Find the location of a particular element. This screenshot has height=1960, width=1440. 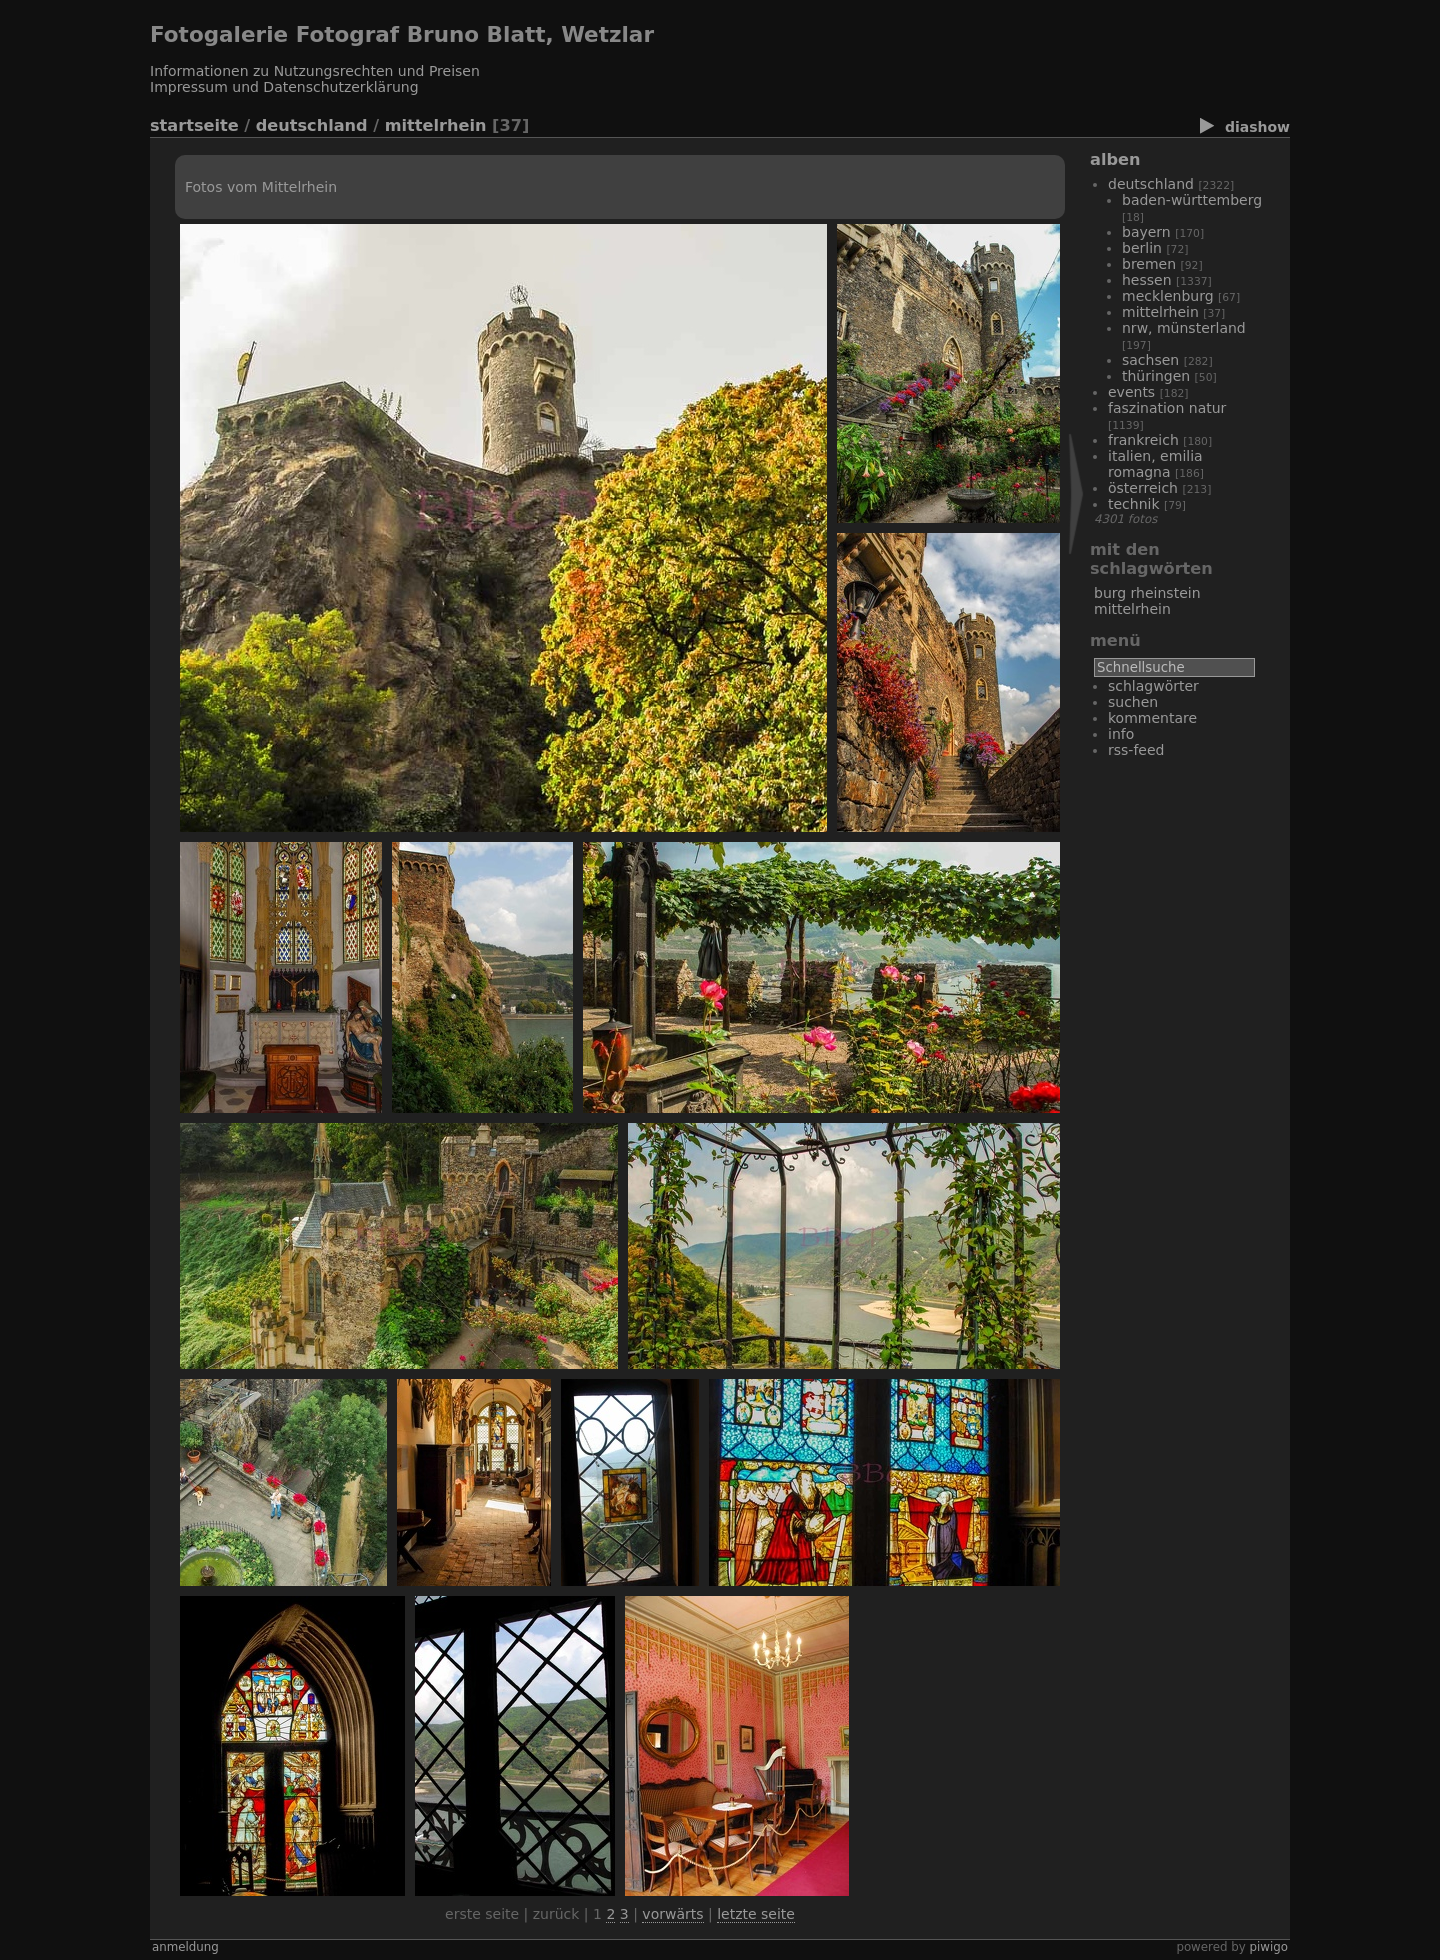

NRW, Münsterland is located at coordinates (1184, 328).